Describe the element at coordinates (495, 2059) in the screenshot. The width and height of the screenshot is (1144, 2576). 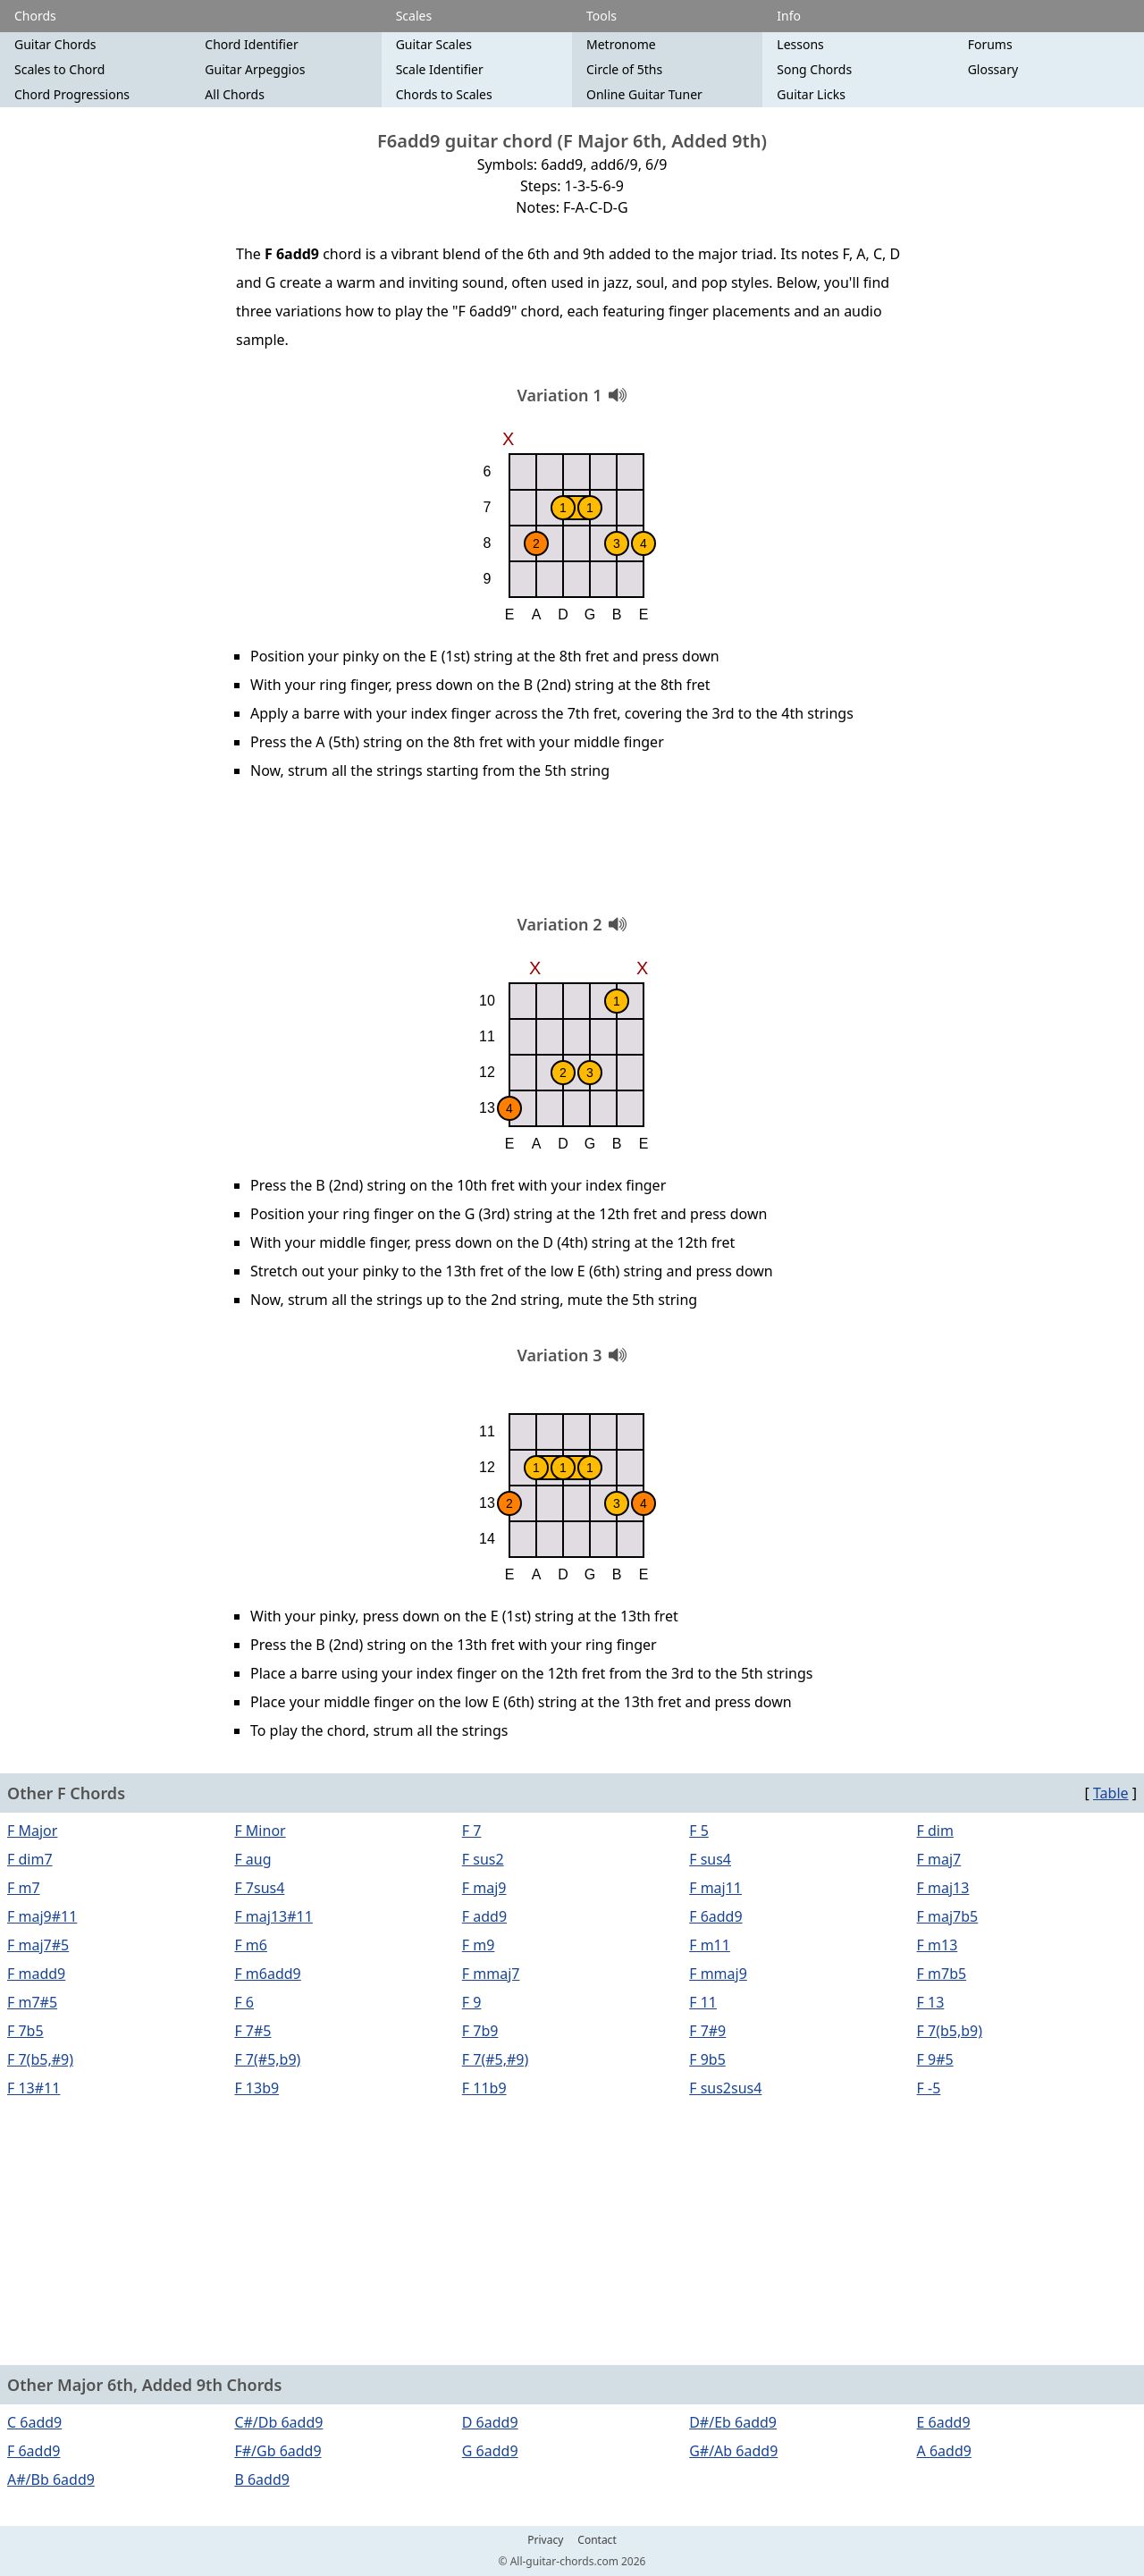
I see `F 7(#5,#9)` at that location.